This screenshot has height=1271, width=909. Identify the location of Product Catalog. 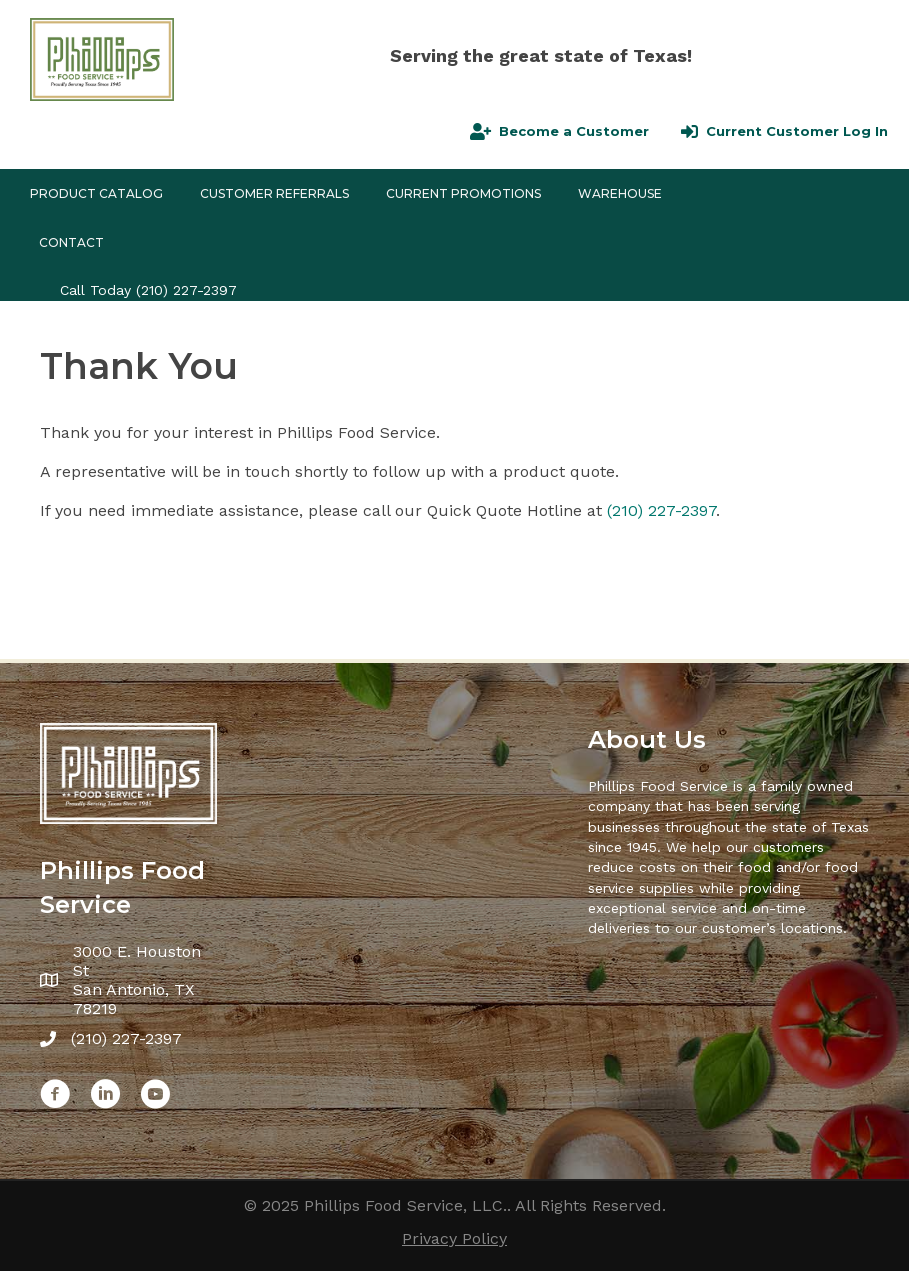
(96, 193).